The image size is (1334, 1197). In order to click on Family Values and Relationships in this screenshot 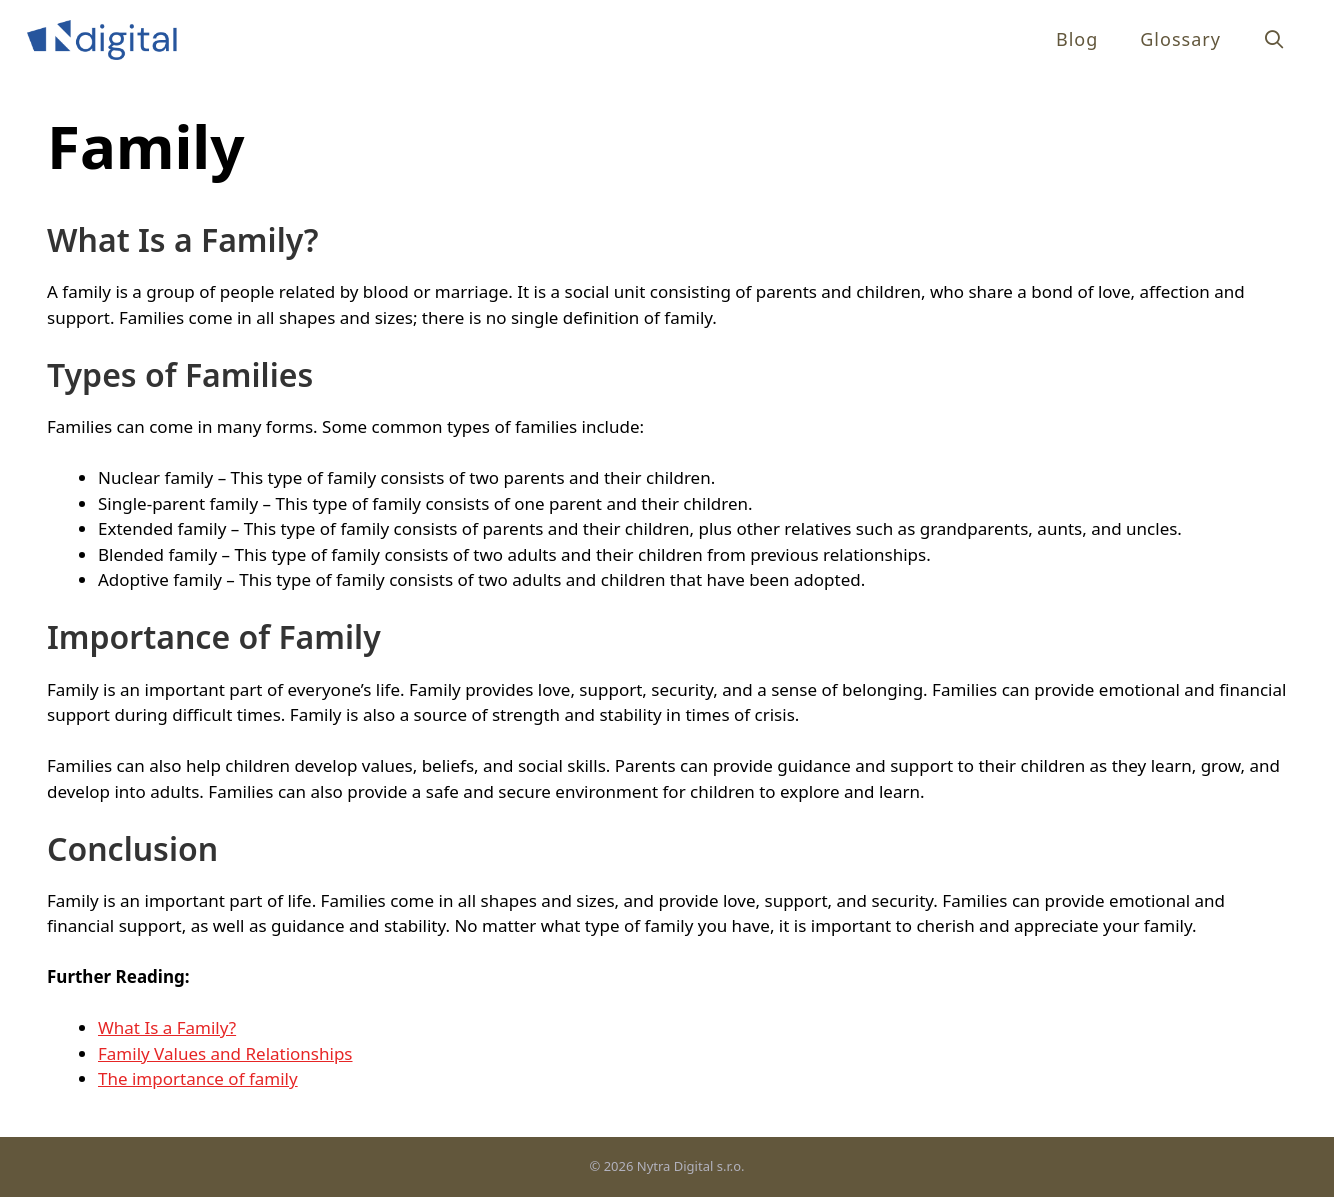, I will do `click(225, 1053)`.